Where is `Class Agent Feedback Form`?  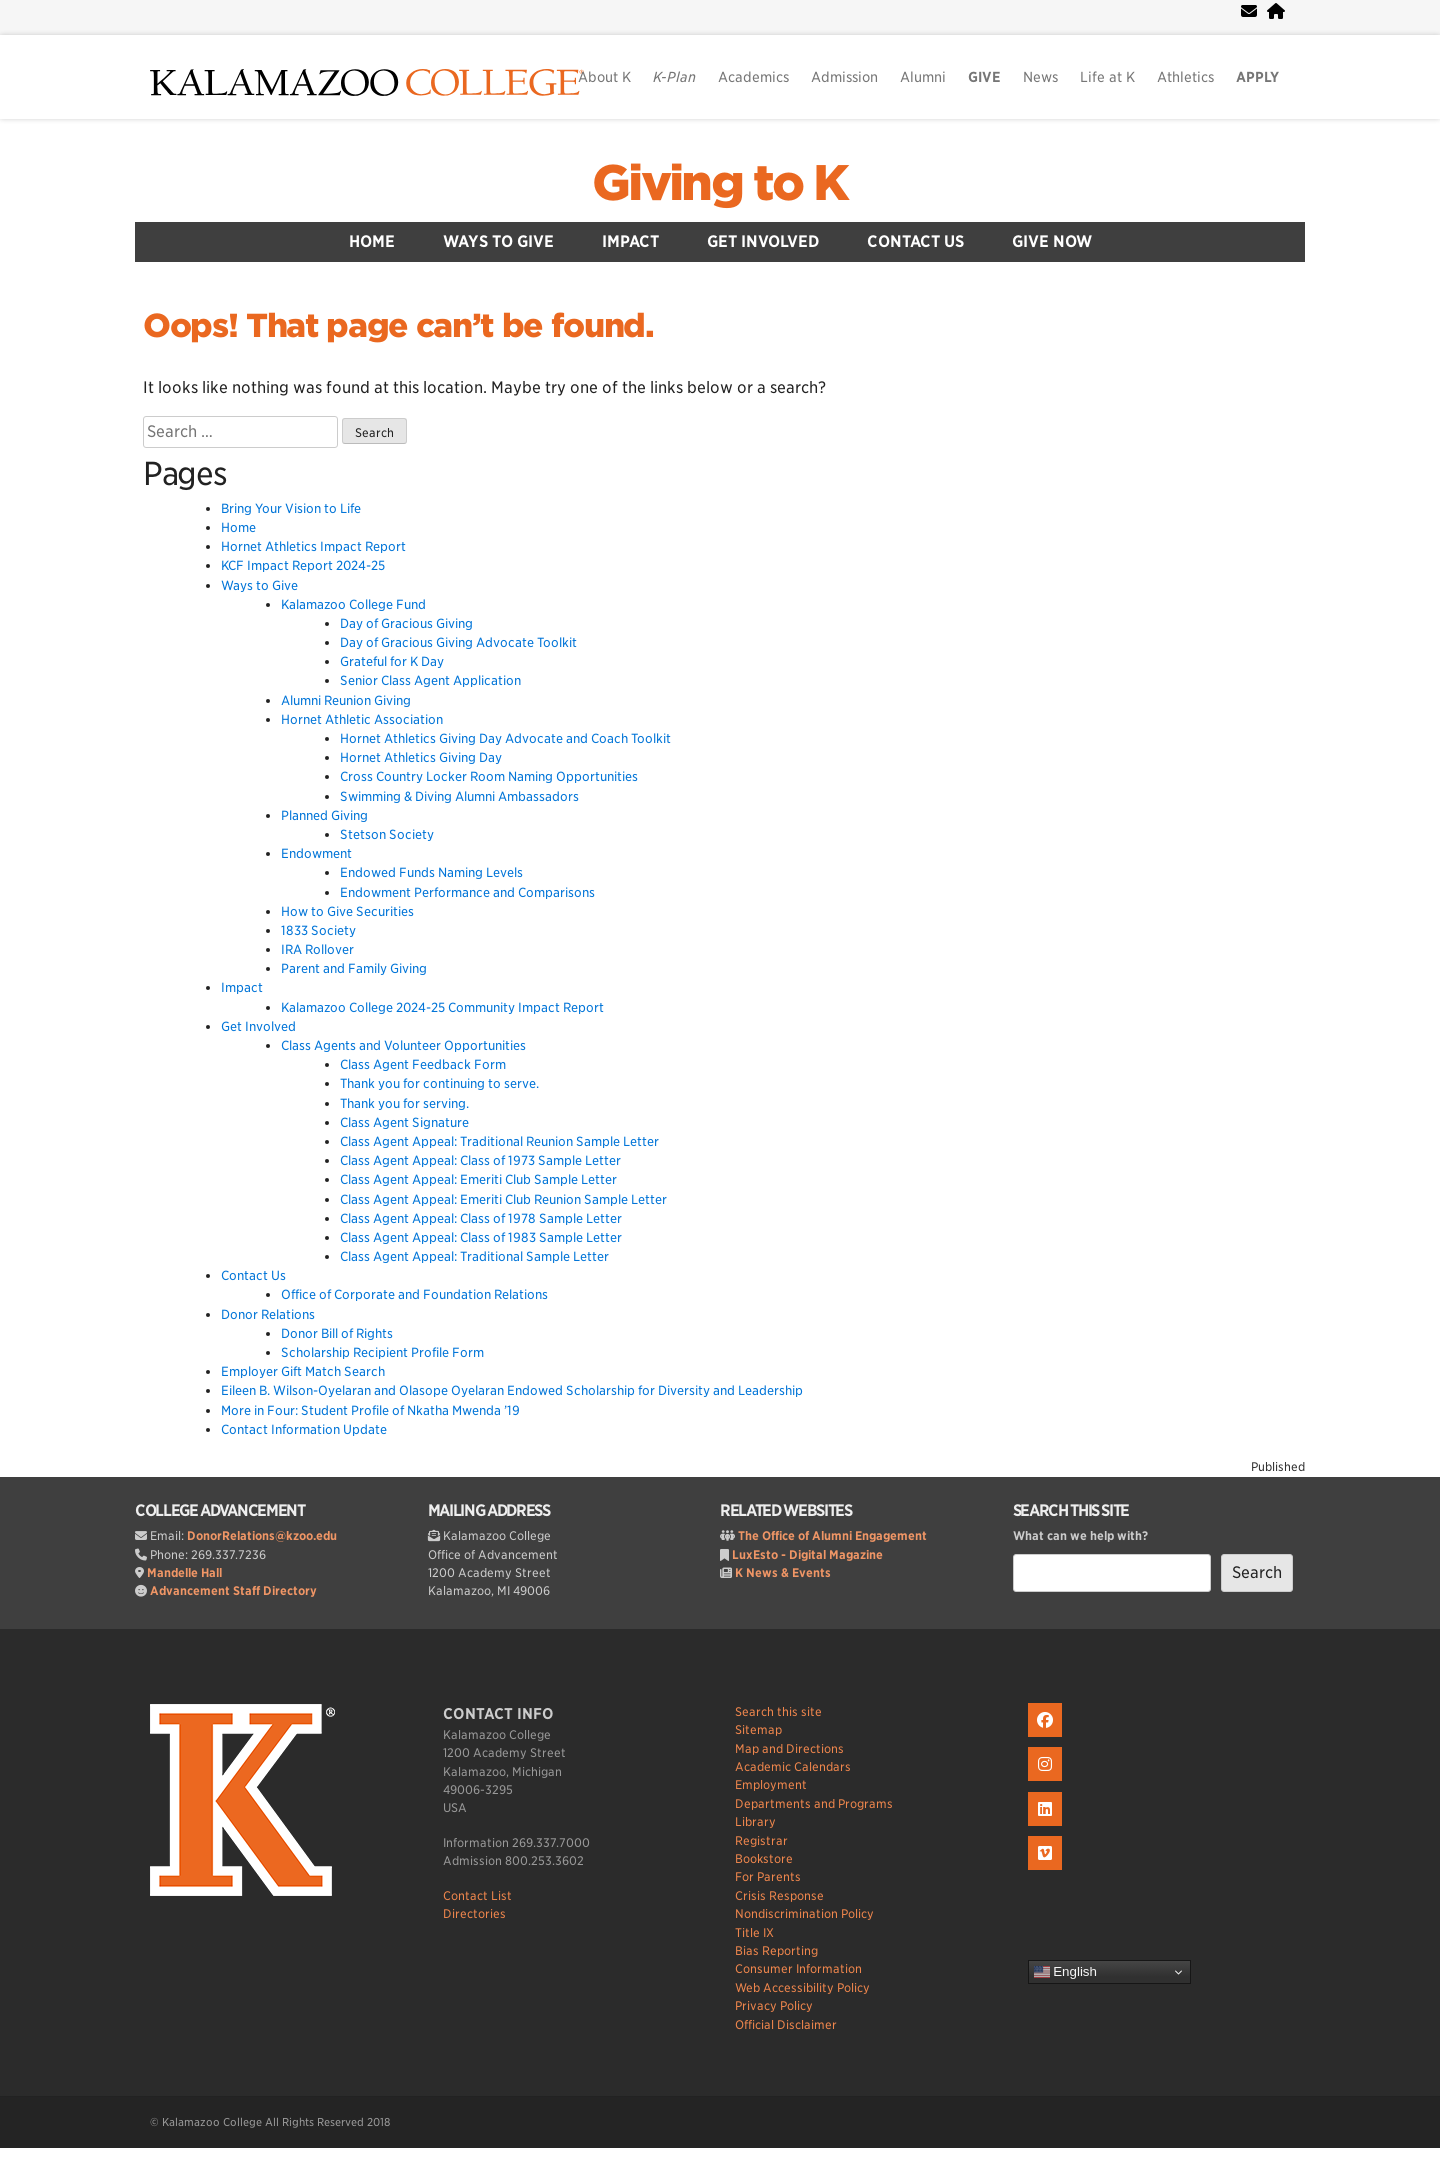 Class Agent Feedback Form is located at coordinates (423, 1064).